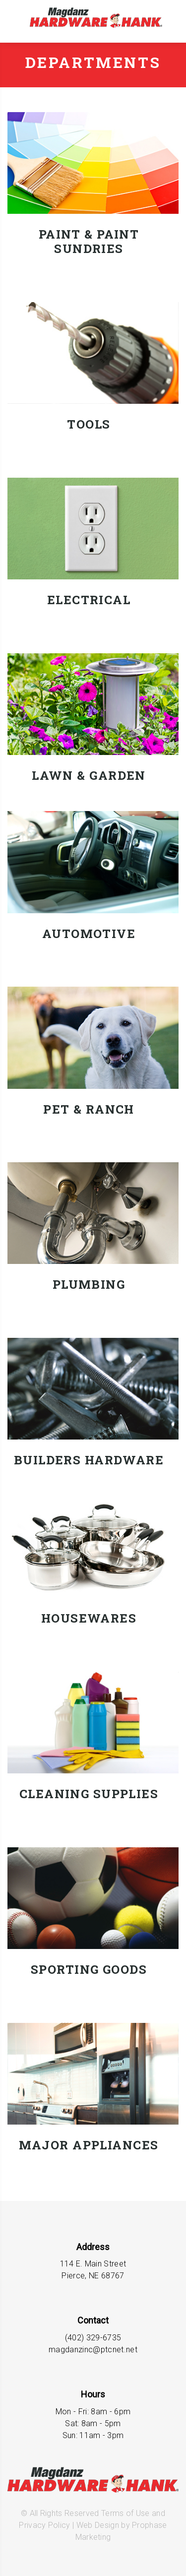 The width and height of the screenshot is (186, 2576). Describe the element at coordinates (89, 1969) in the screenshot. I see `Sporting Goods` at that location.